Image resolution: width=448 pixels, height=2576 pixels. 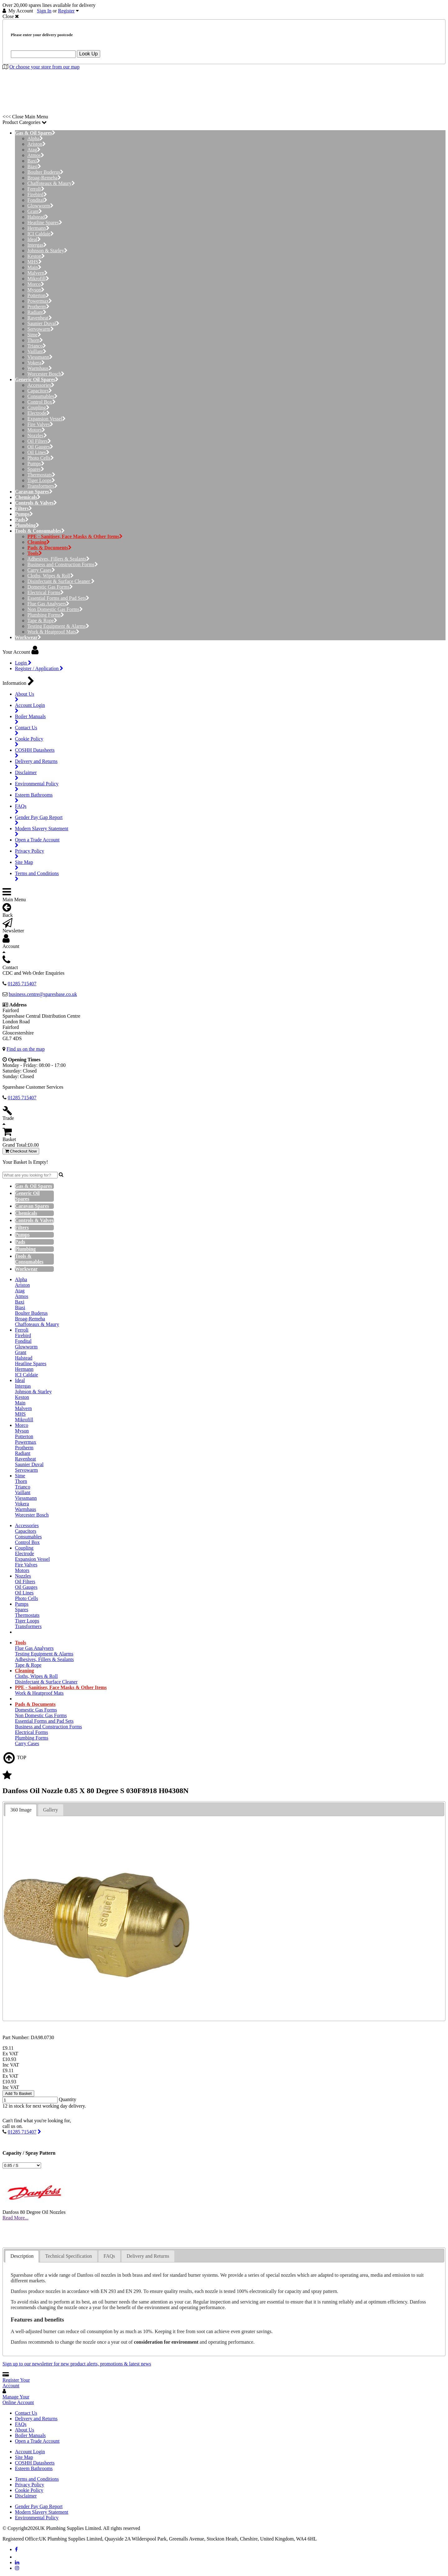 What do you see at coordinates (45, 592) in the screenshot?
I see `Electrical Forms` at bounding box center [45, 592].